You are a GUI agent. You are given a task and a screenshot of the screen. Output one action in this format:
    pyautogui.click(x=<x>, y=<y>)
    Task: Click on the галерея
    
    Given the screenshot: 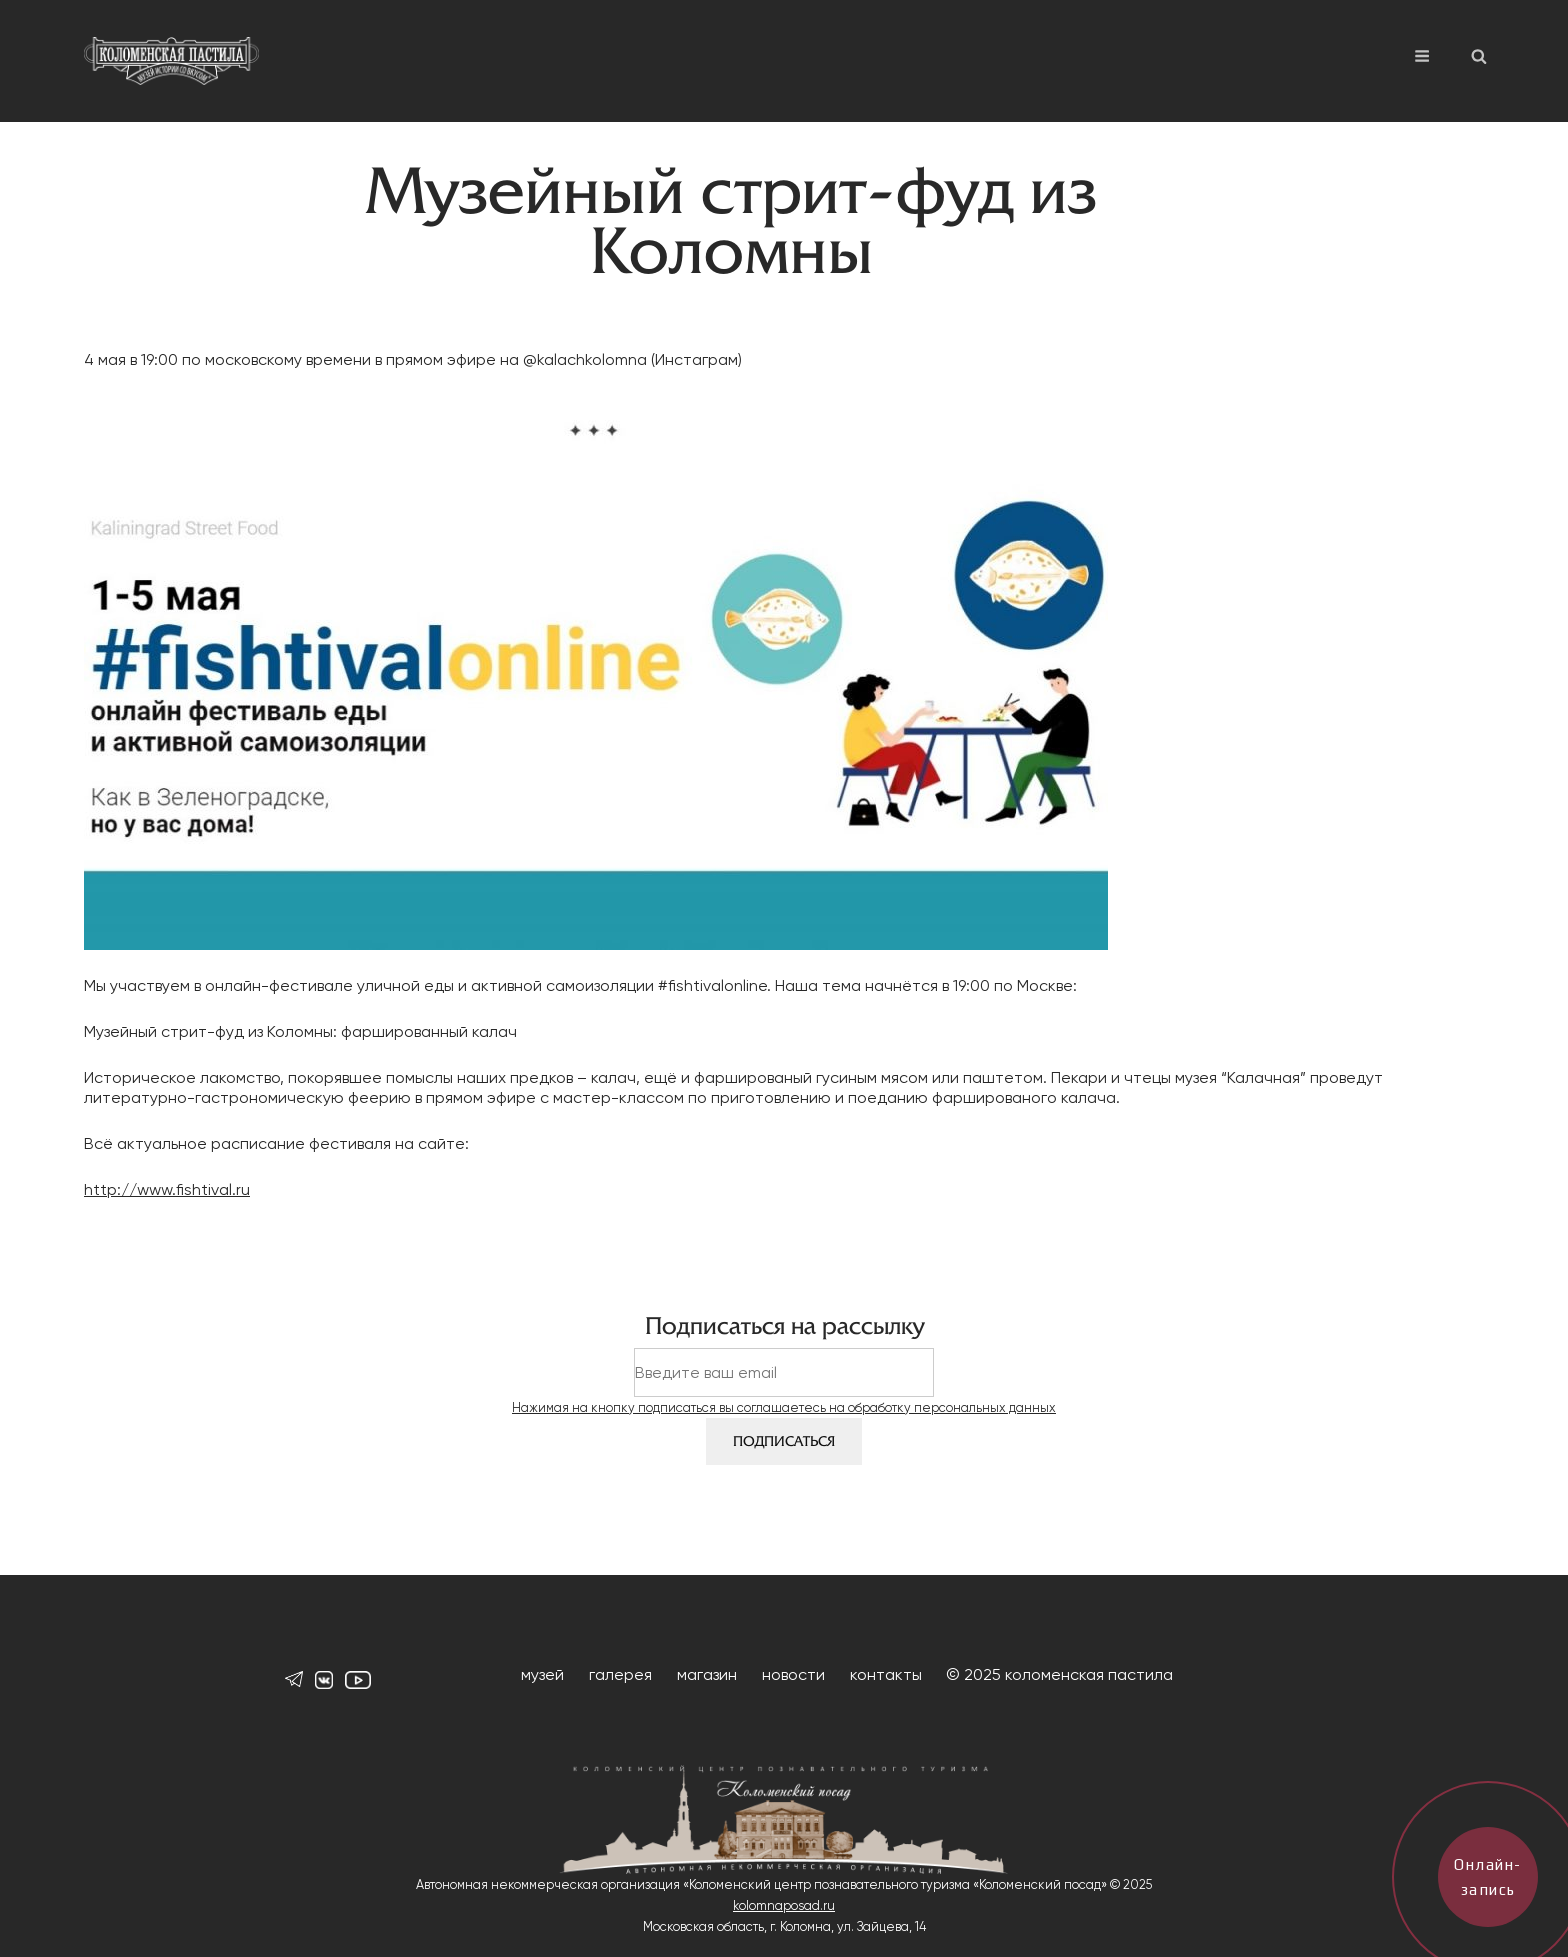 What is the action you would take?
    pyautogui.click(x=620, y=1674)
    